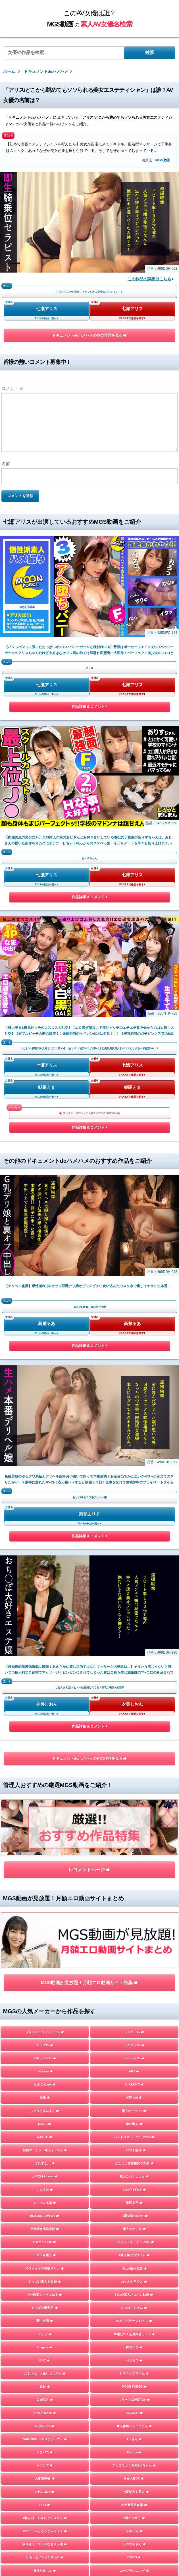  I want to click on E★レズDX, so click(45, 1777).